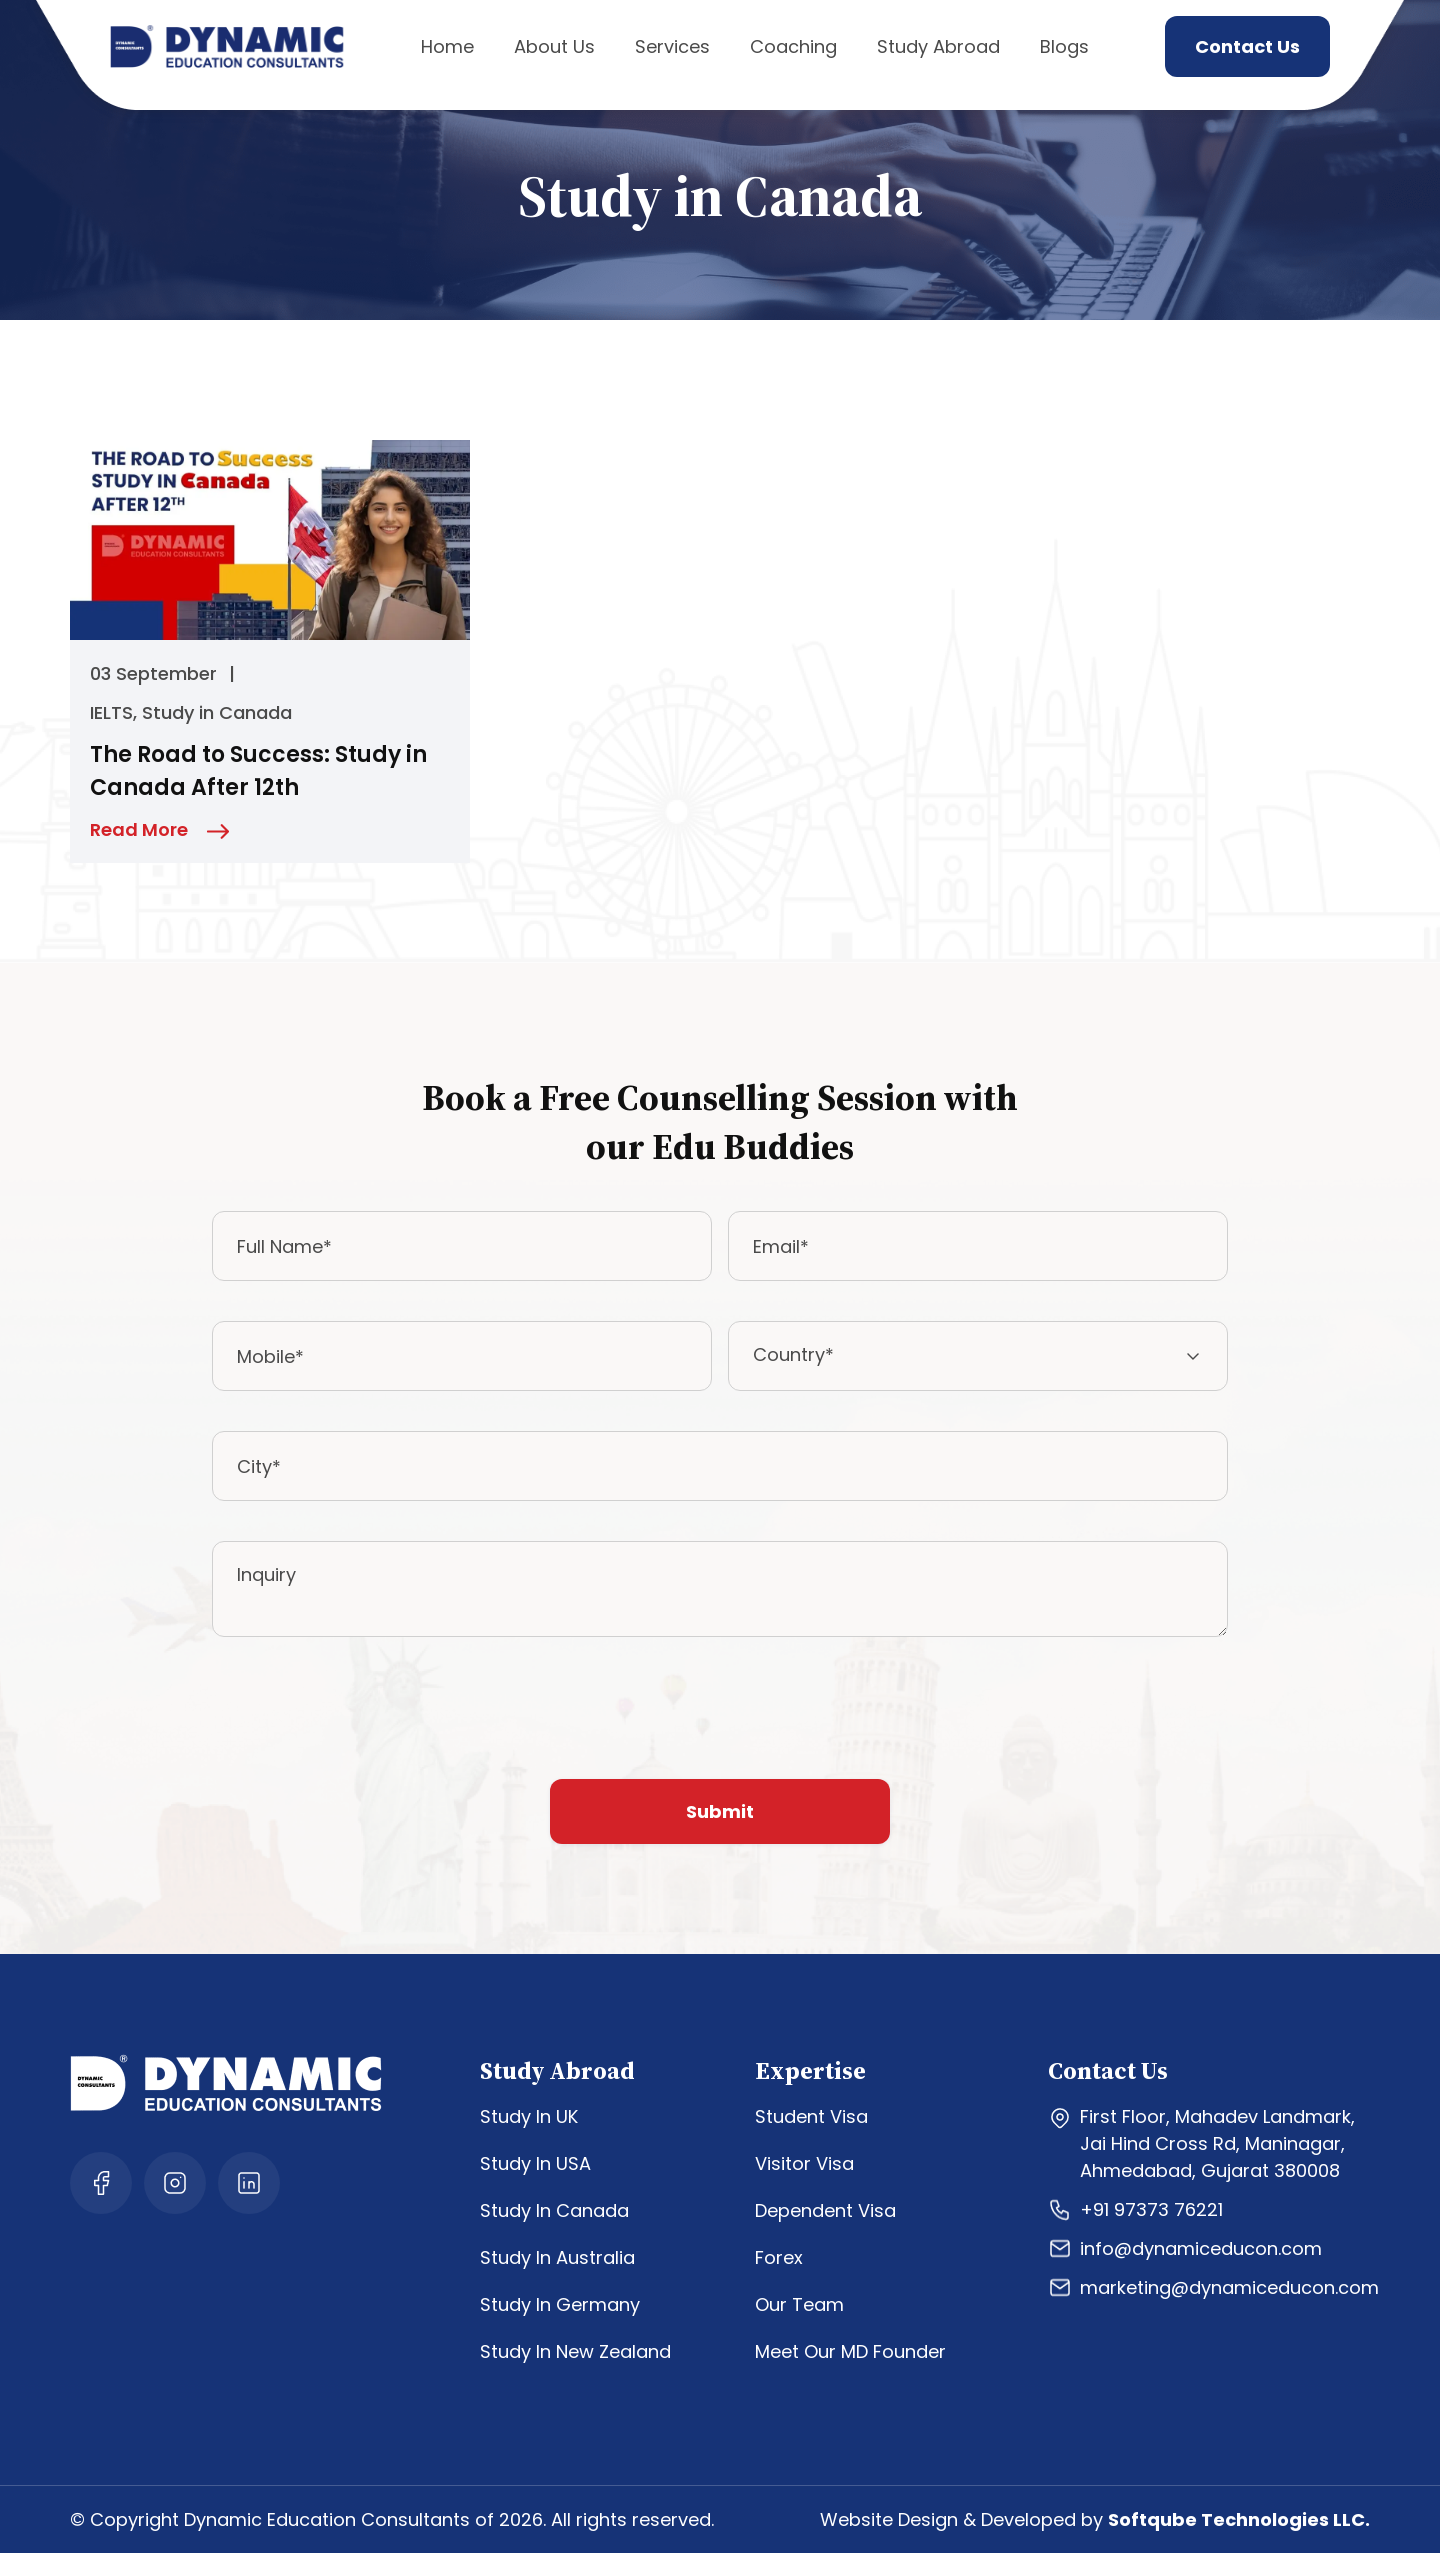 The height and width of the screenshot is (2553, 1440). Describe the element at coordinates (825, 2210) in the screenshot. I see `Dependent Visa` at that location.